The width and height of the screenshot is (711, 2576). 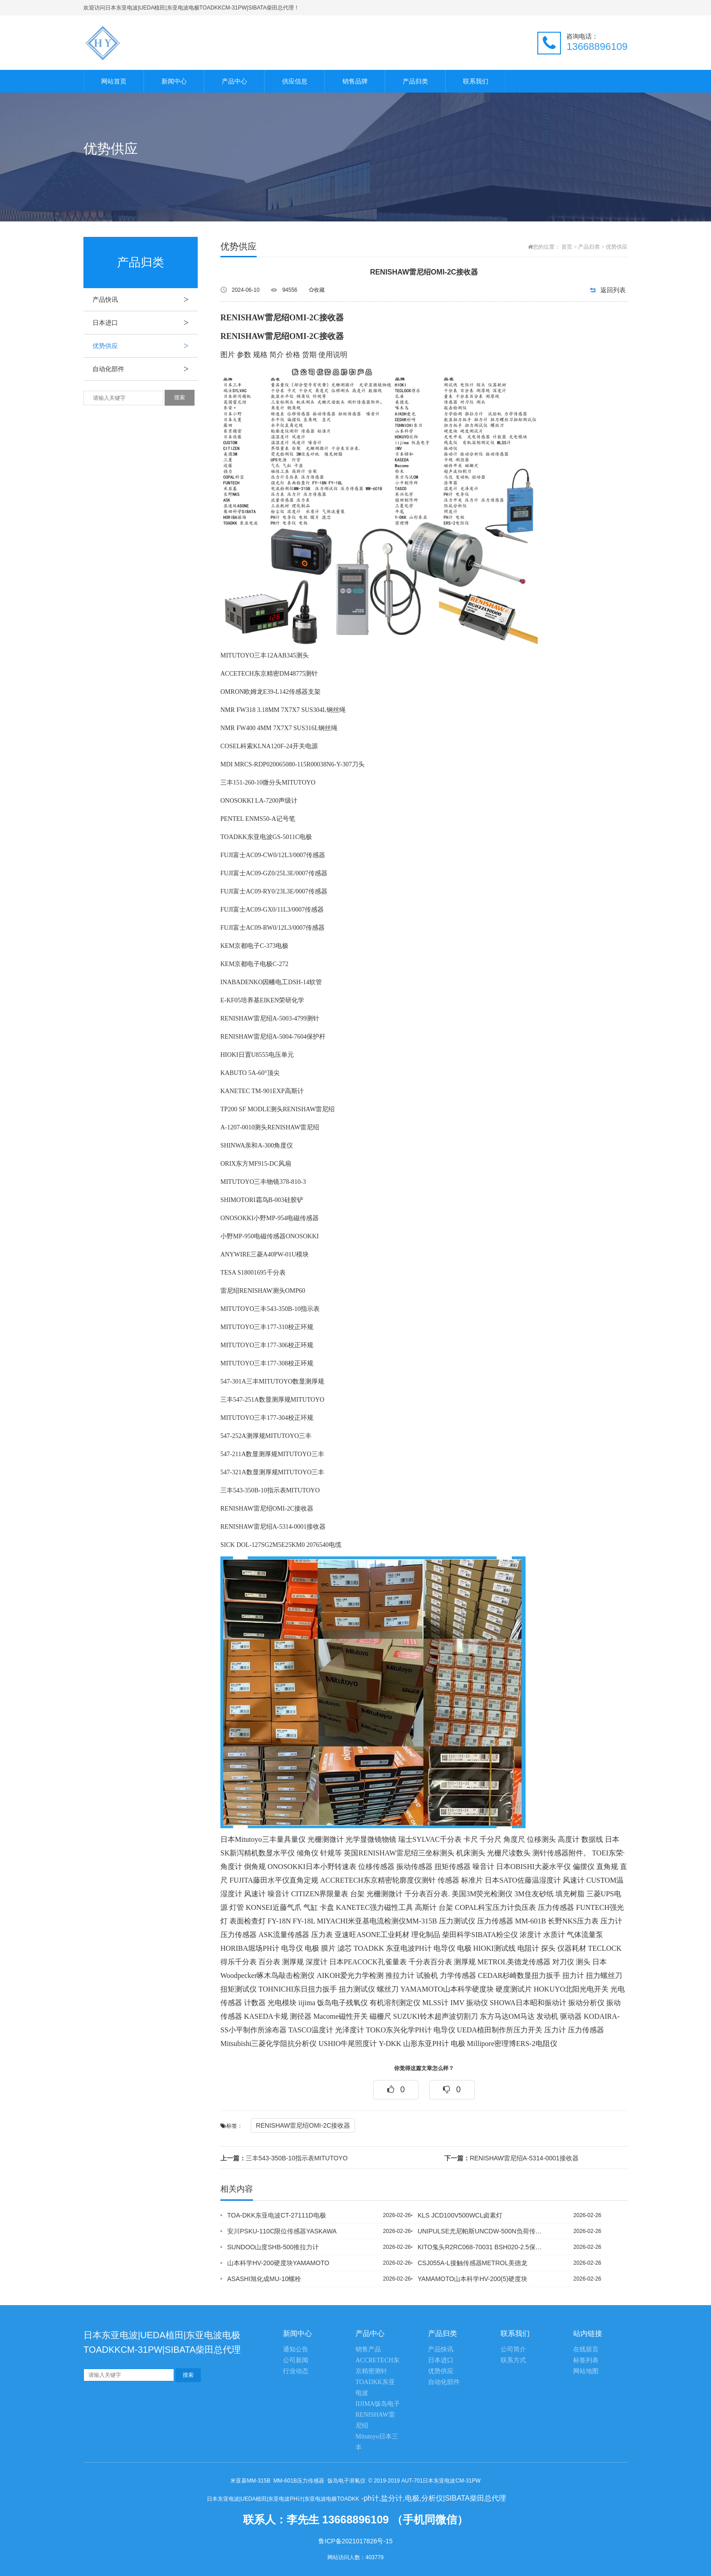 What do you see at coordinates (294, 81) in the screenshot?
I see `供应信息` at bounding box center [294, 81].